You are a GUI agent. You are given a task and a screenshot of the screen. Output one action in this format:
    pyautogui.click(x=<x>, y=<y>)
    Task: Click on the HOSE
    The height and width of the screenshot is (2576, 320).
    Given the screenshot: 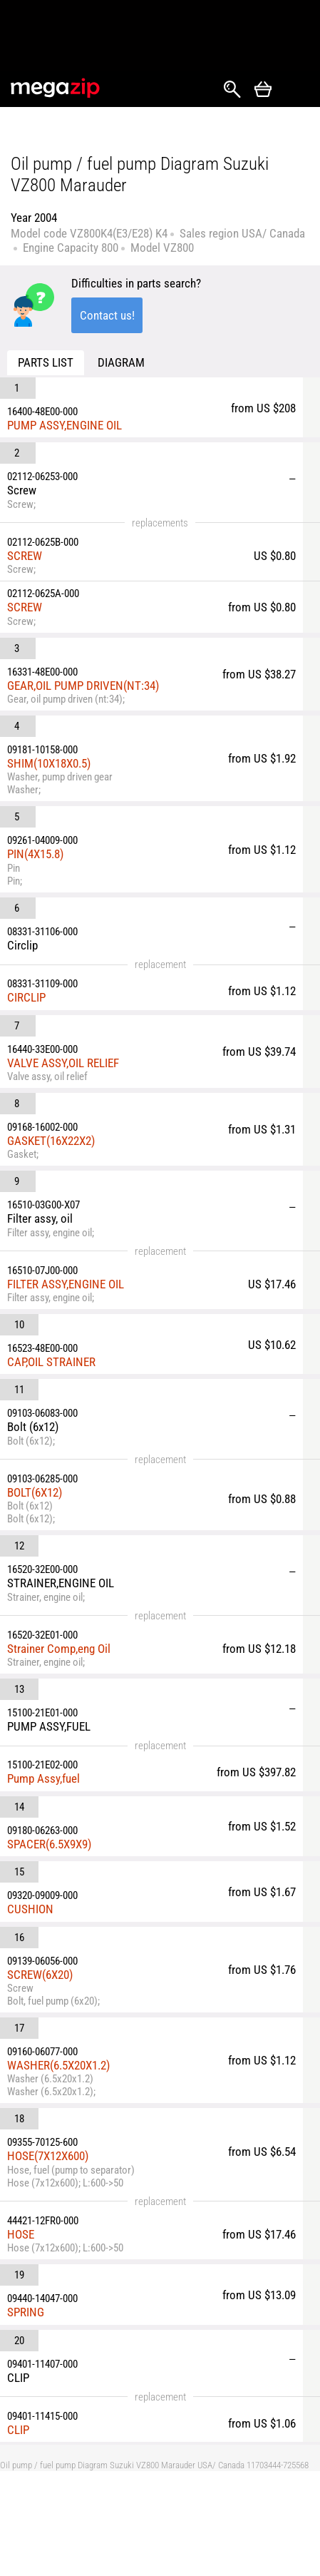 What is the action you would take?
    pyautogui.click(x=20, y=2234)
    